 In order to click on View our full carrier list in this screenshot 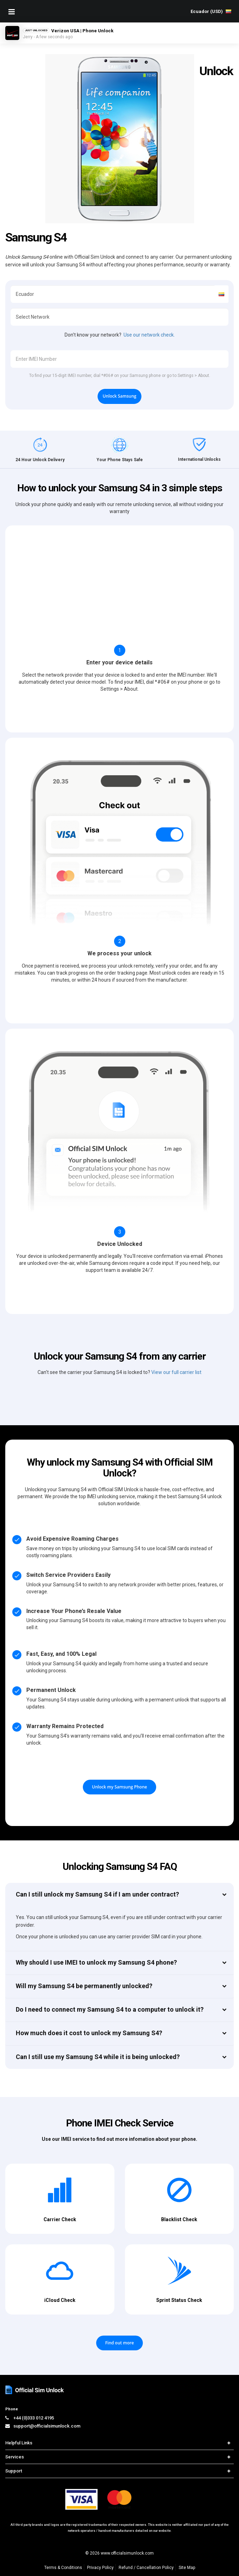, I will do `click(176, 1372)`.